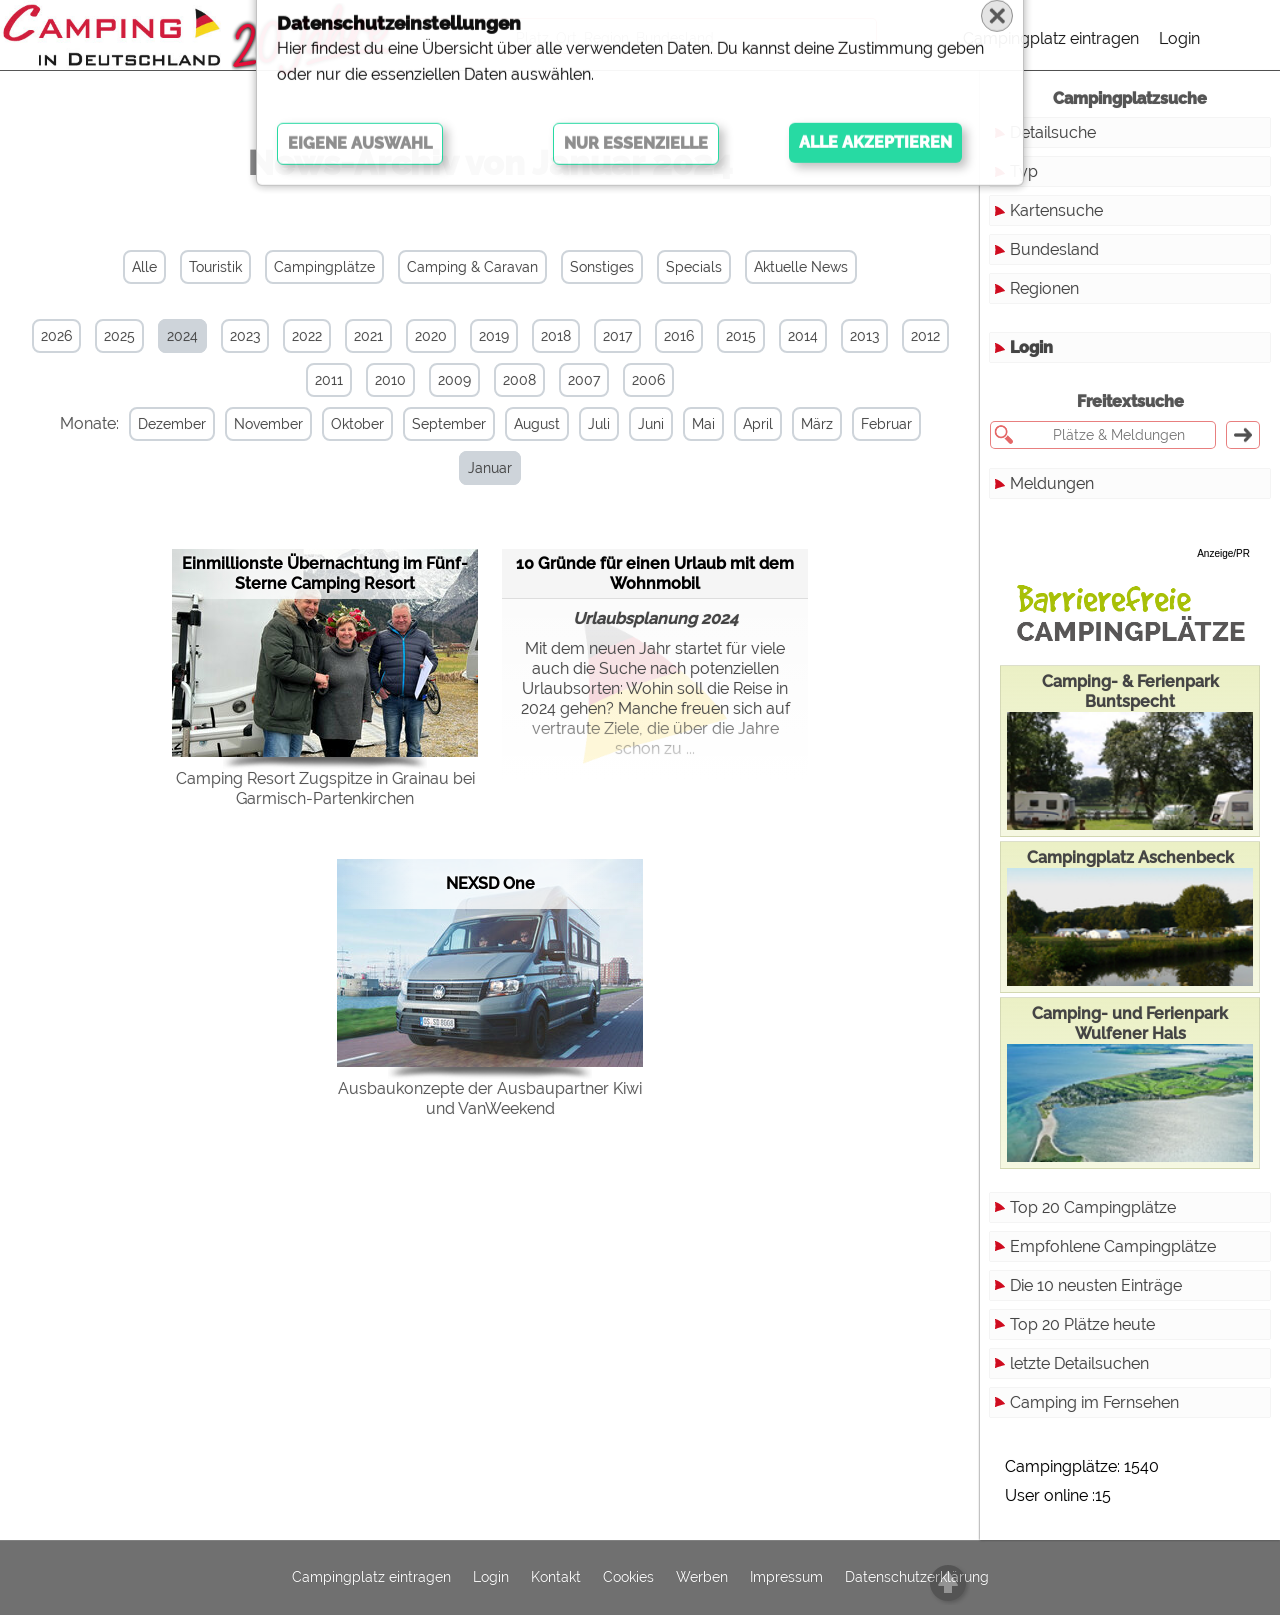 This screenshot has width=1280, height=1615. Describe the element at coordinates (925, 336) in the screenshot. I see `2012` at that location.